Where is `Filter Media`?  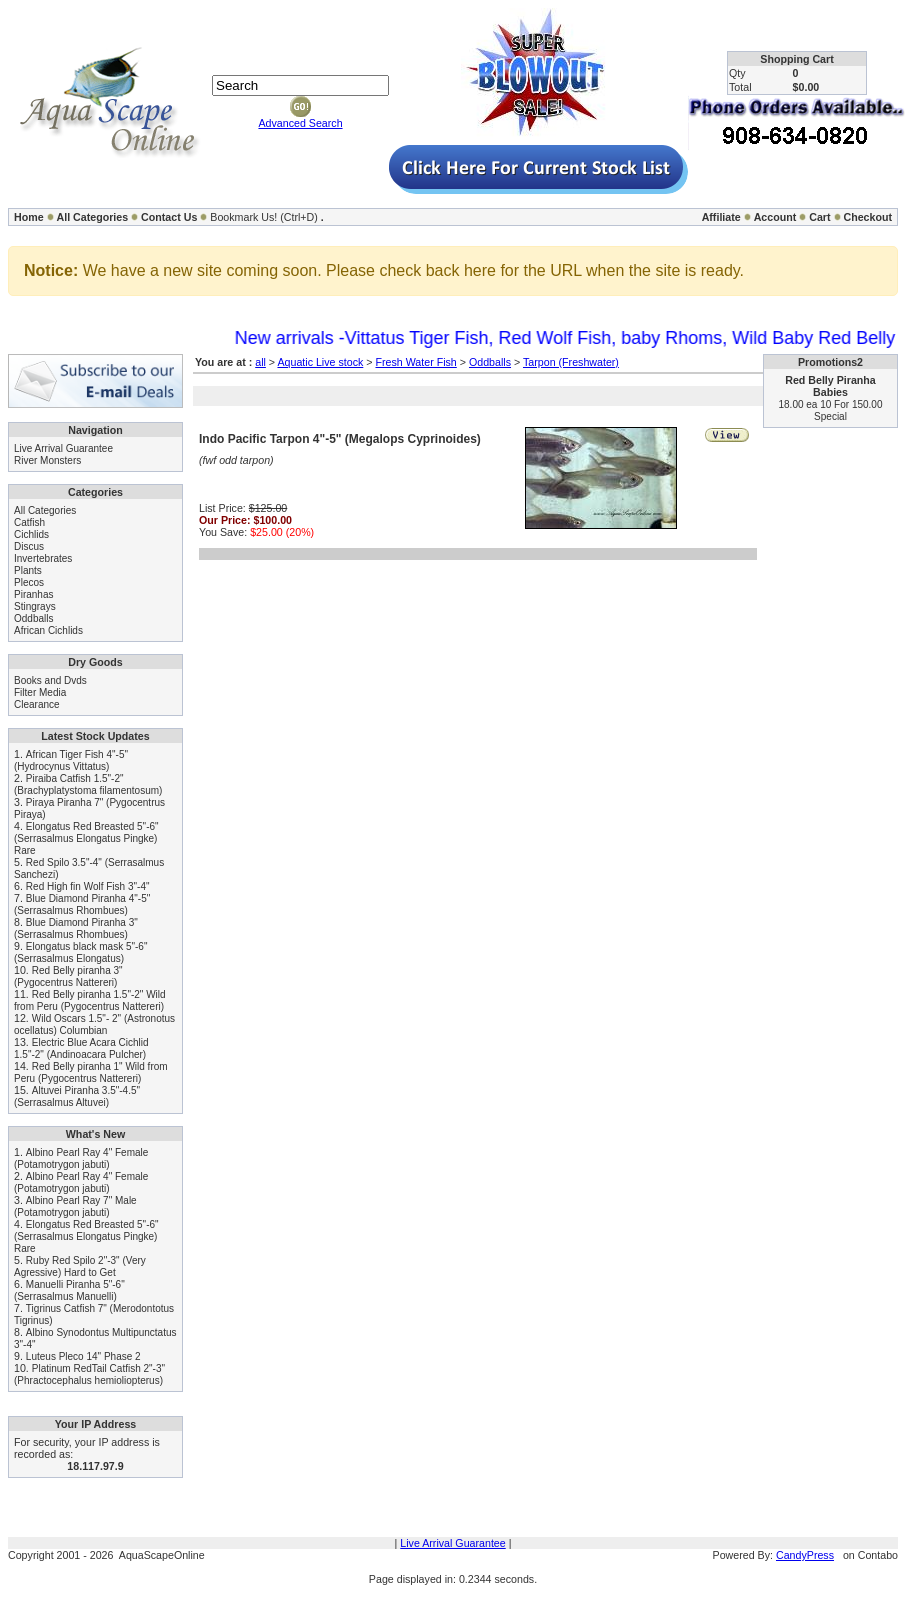 Filter Media is located at coordinates (40, 692).